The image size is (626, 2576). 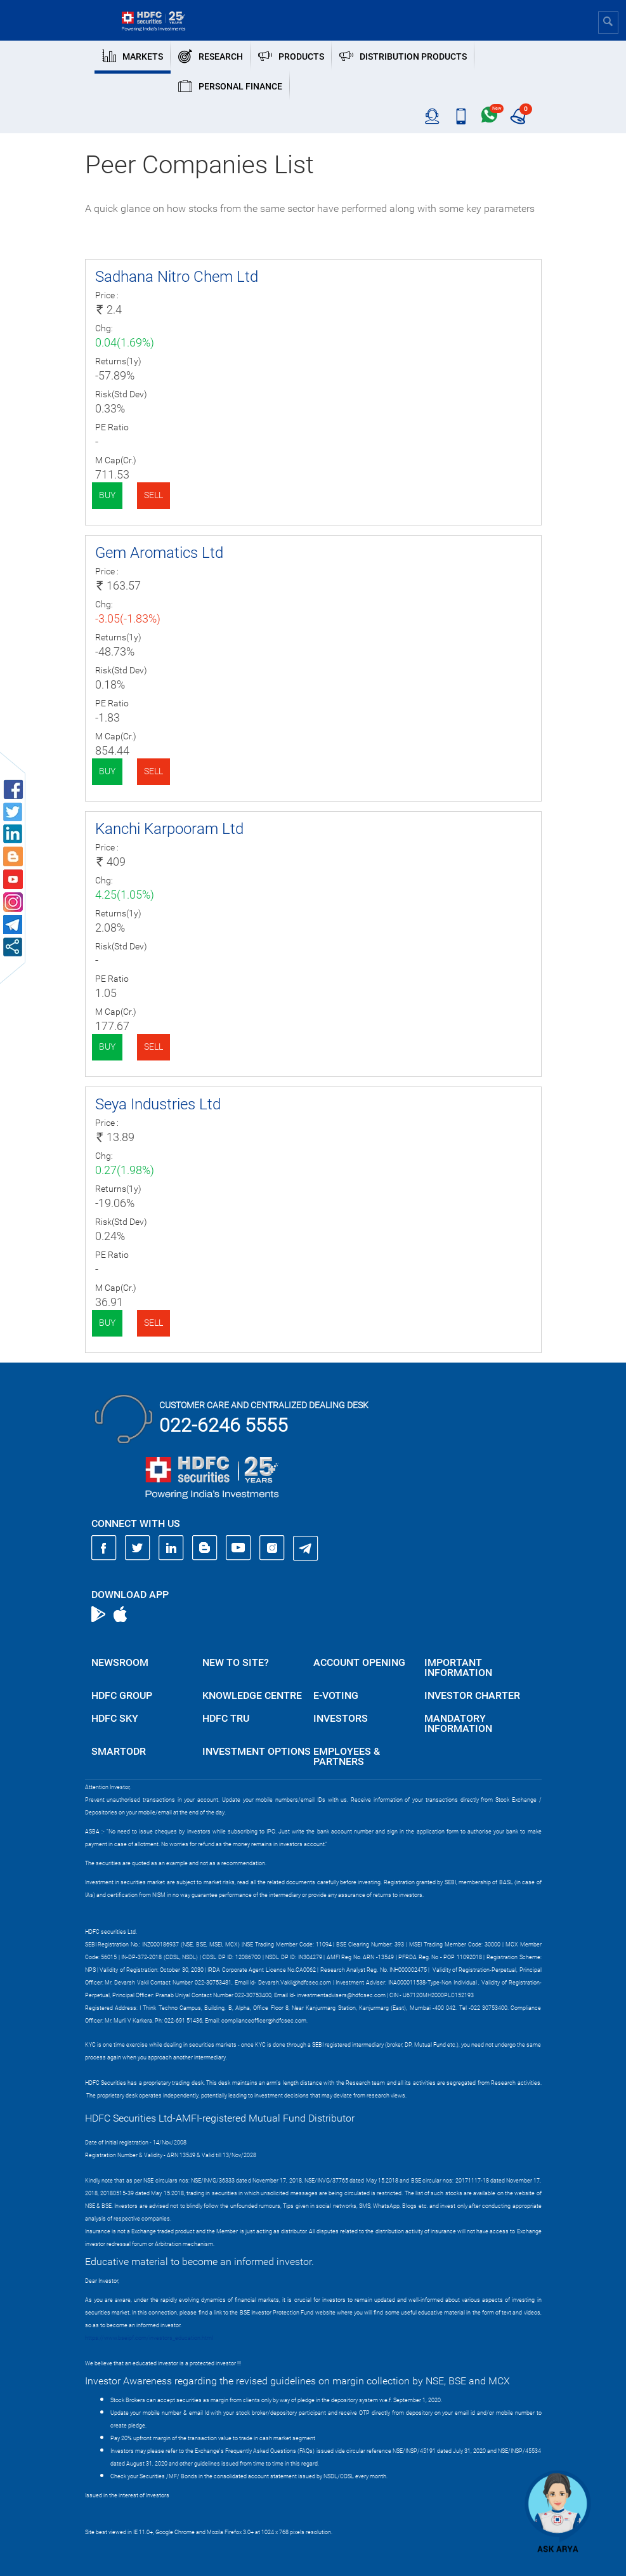 What do you see at coordinates (153, 495) in the screenshot?
I see `Sell` at bounding box center [153, 495].